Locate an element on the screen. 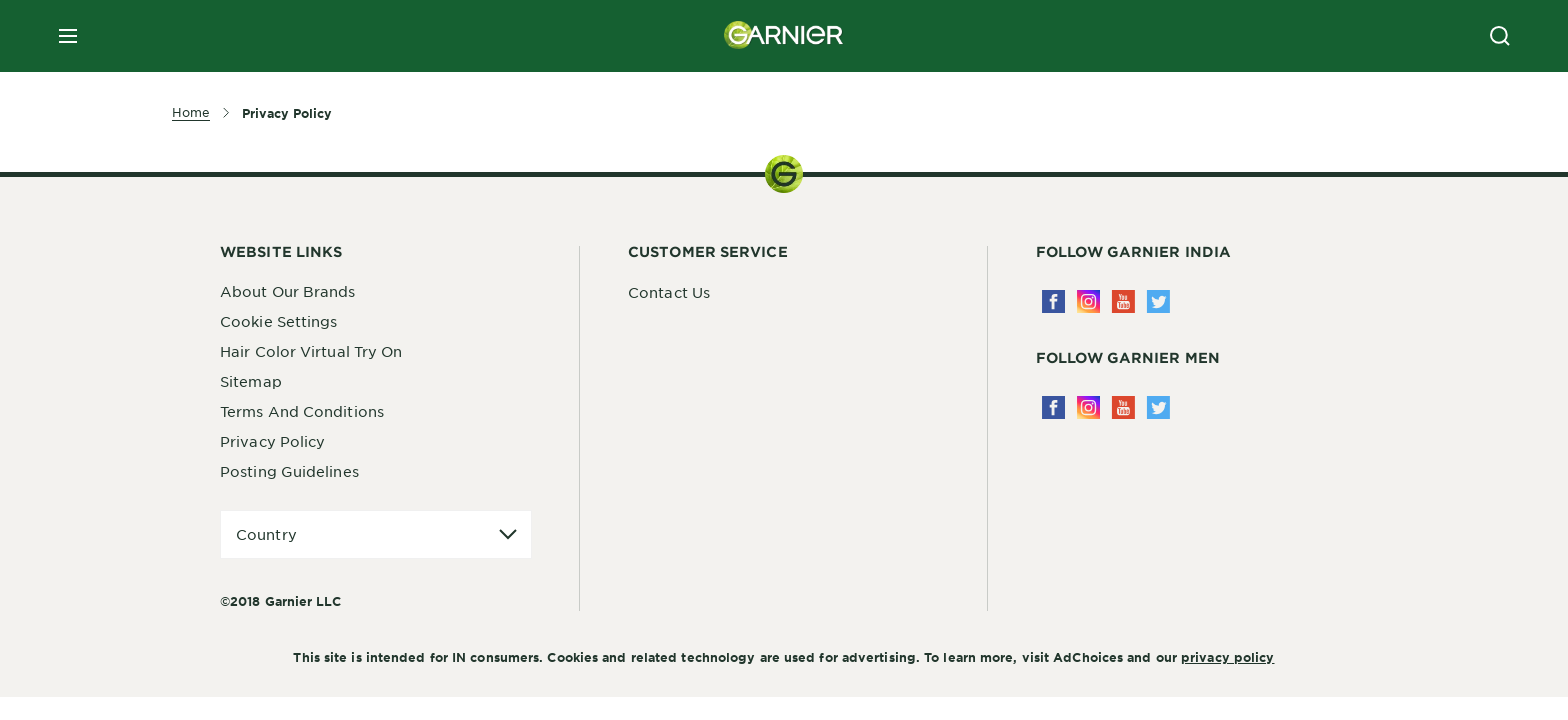 This screenshot has height=720, width=1568. Contact Us is located at coordinates (669, 292).